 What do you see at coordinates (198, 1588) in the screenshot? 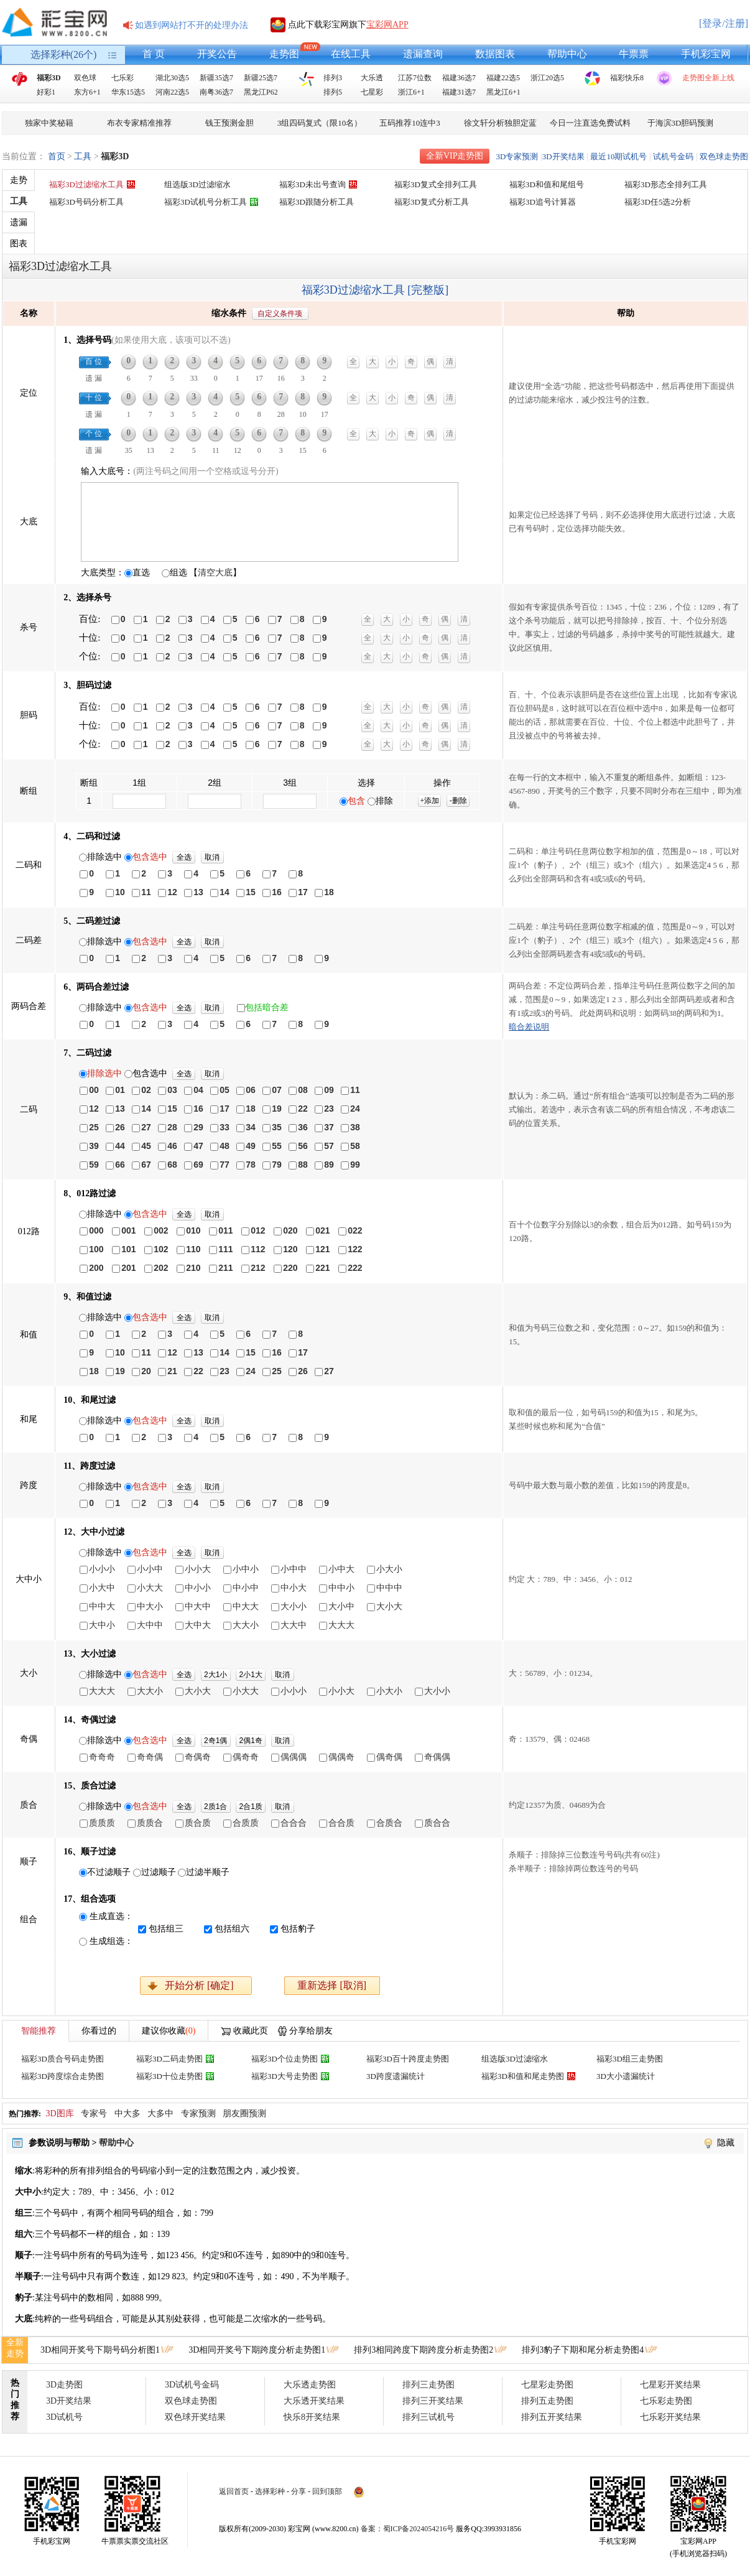
I see `中小小` at bounding box center [198, 1588].